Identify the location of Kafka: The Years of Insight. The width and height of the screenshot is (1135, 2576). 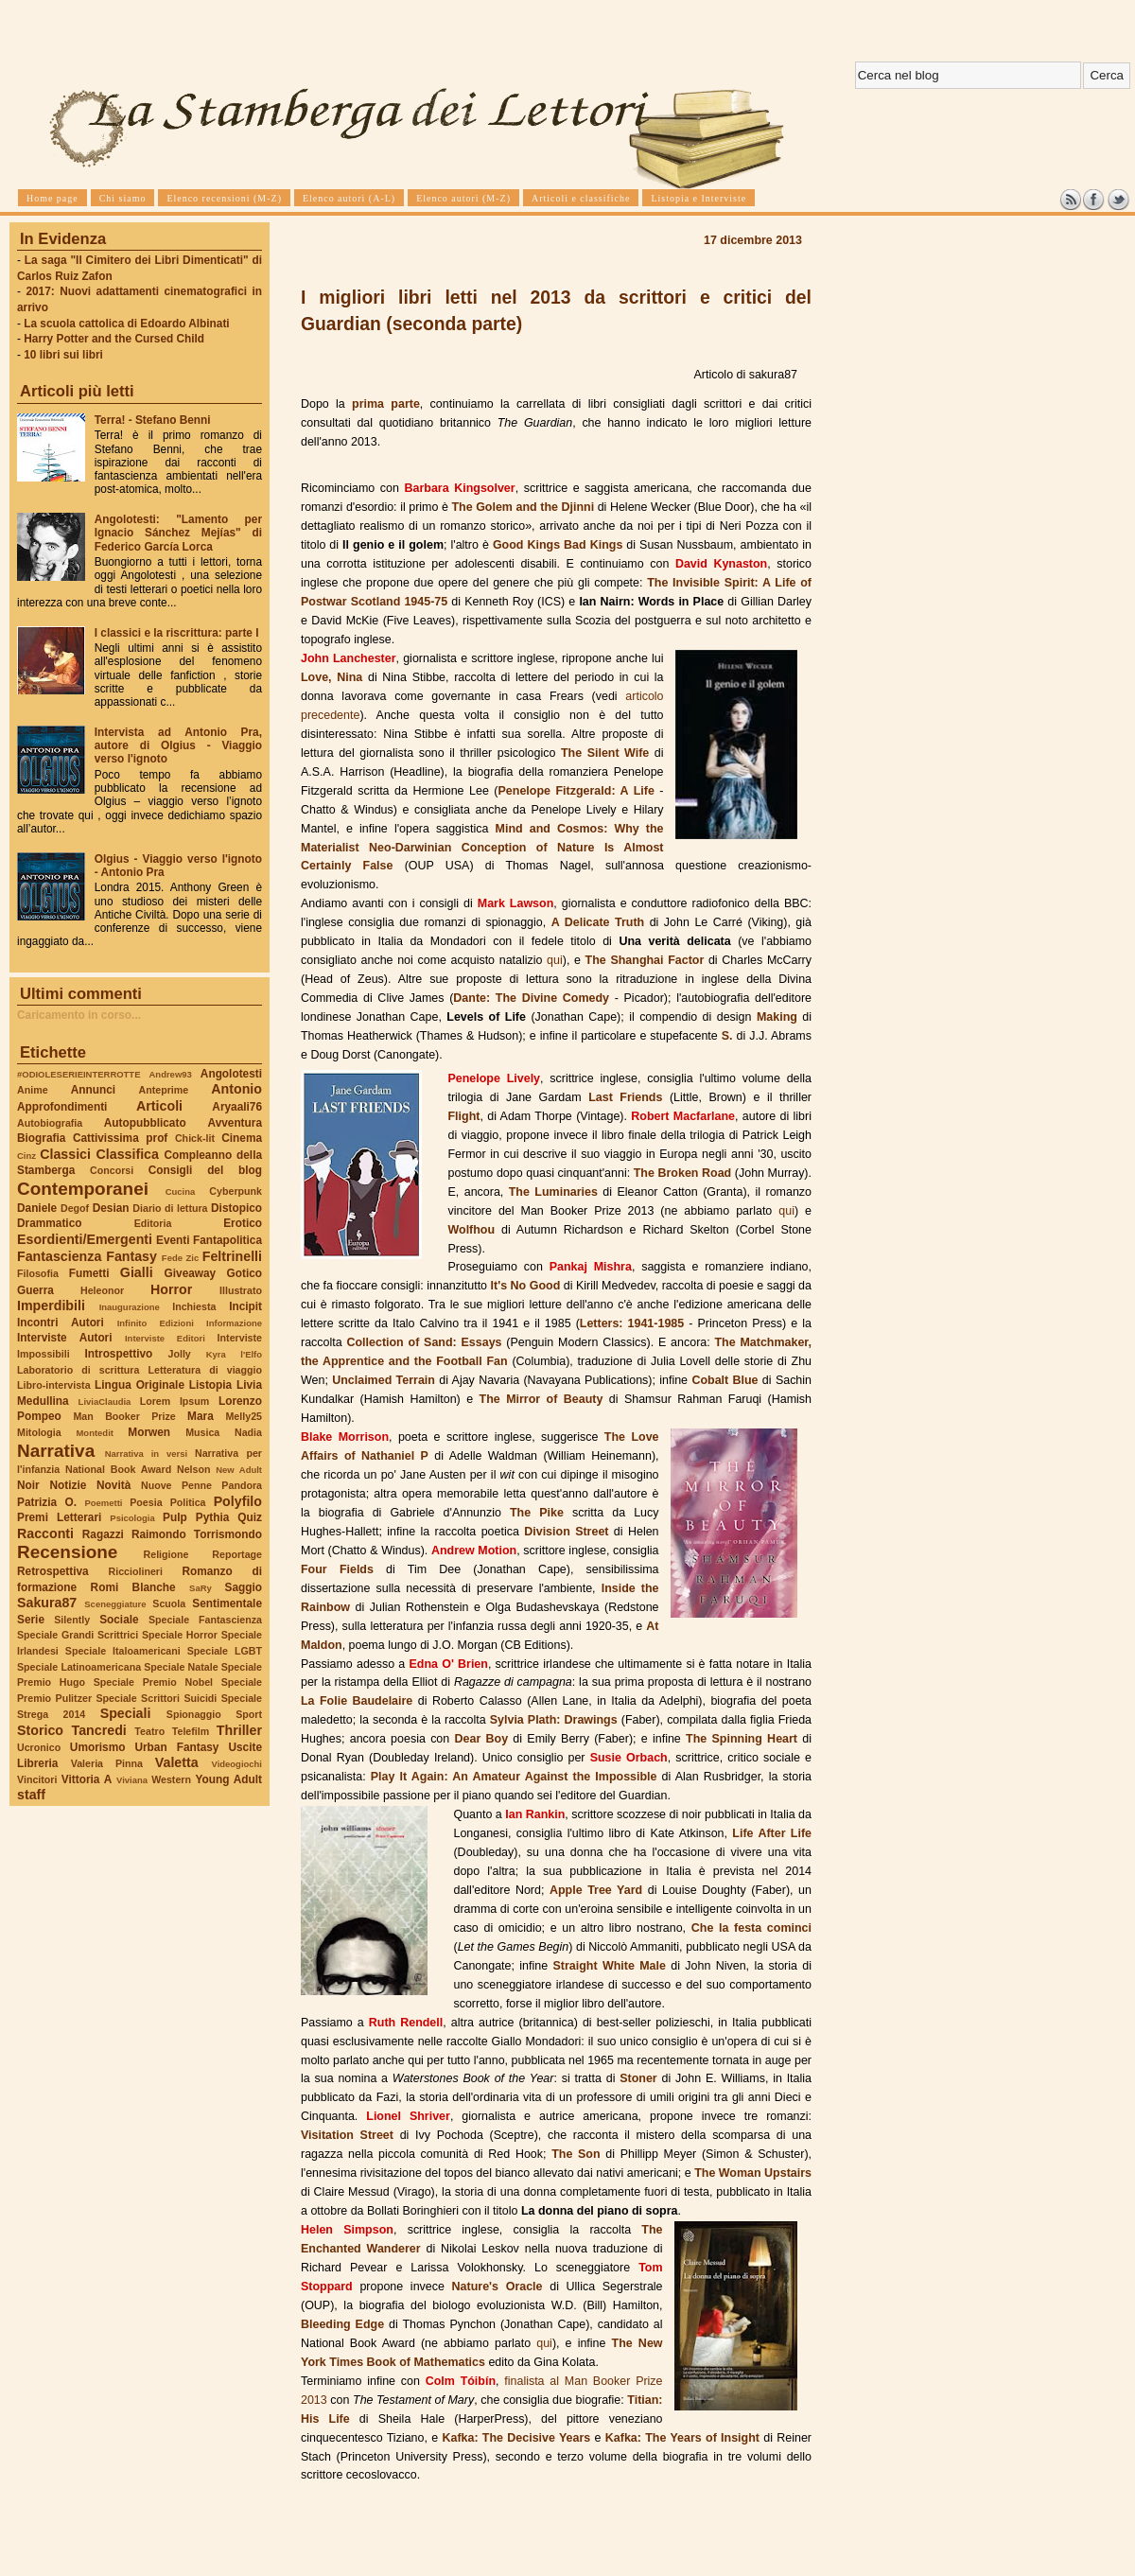
(682, 2438).